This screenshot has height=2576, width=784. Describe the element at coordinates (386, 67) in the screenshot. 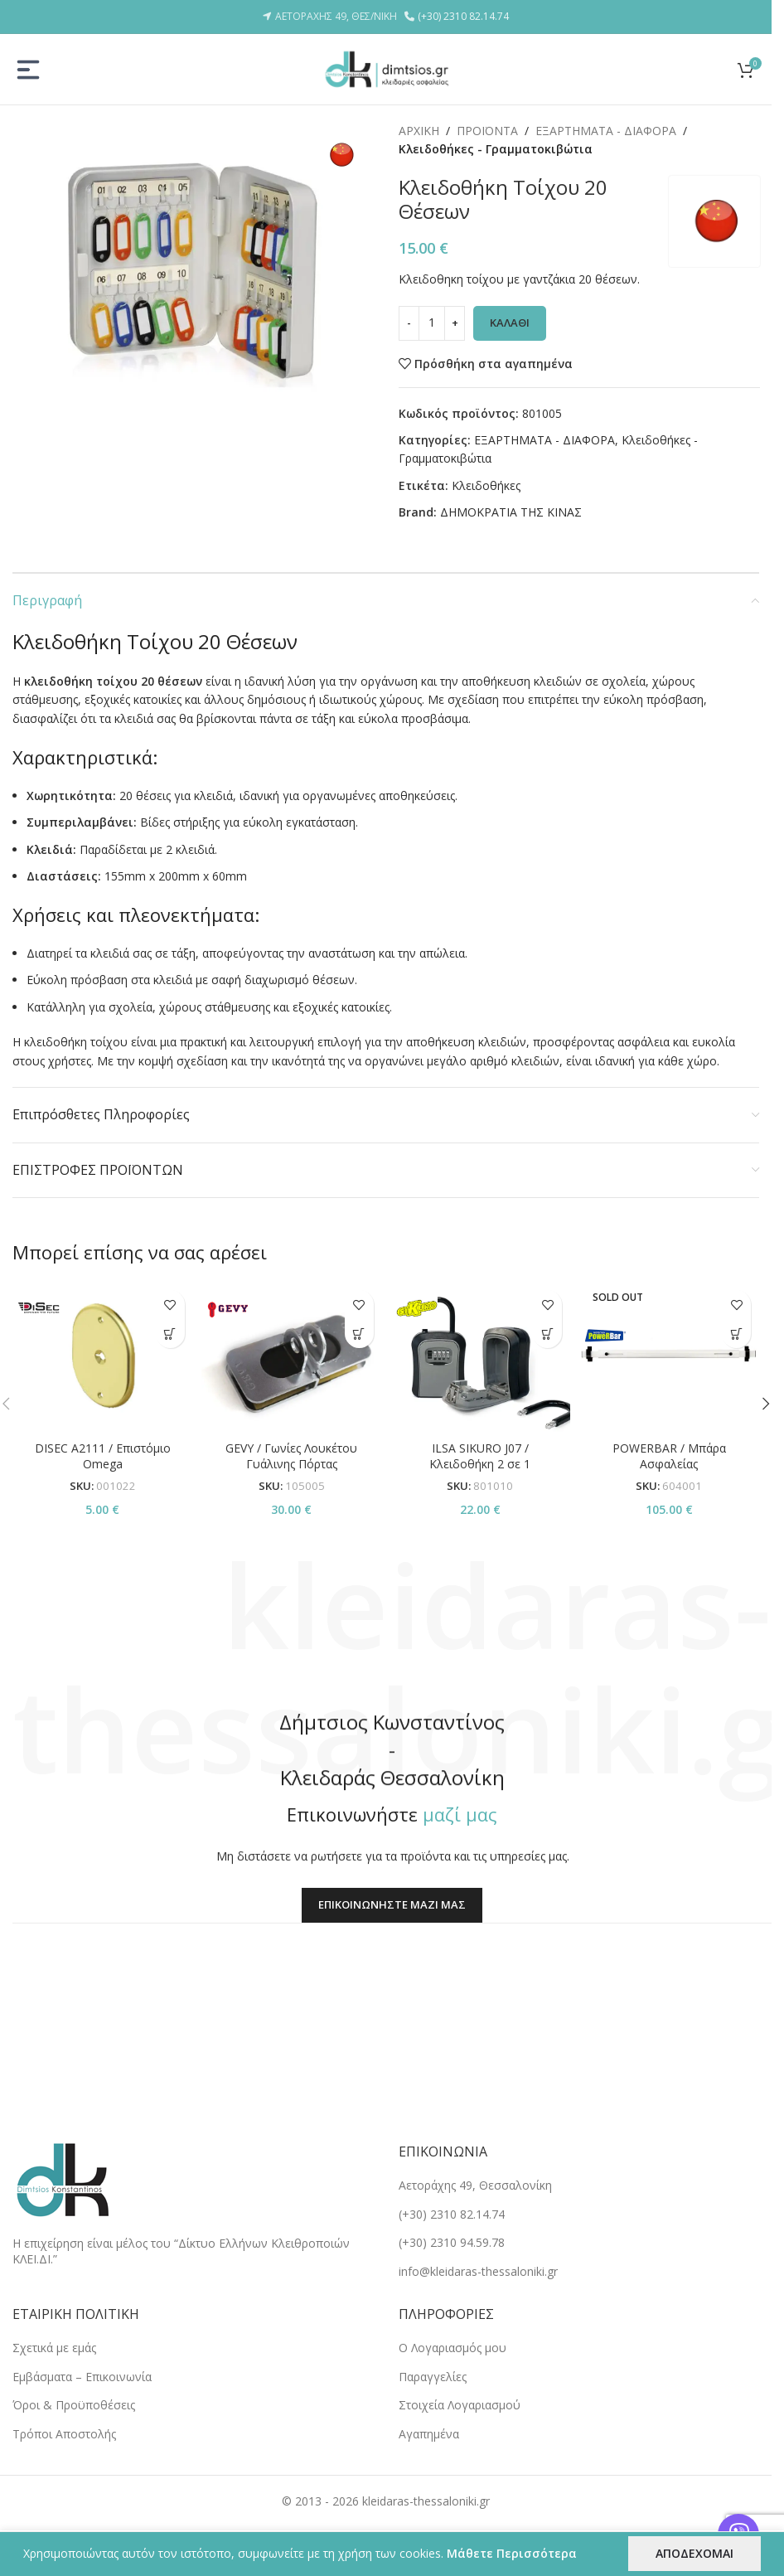

I see `[Site logo]` at that location.